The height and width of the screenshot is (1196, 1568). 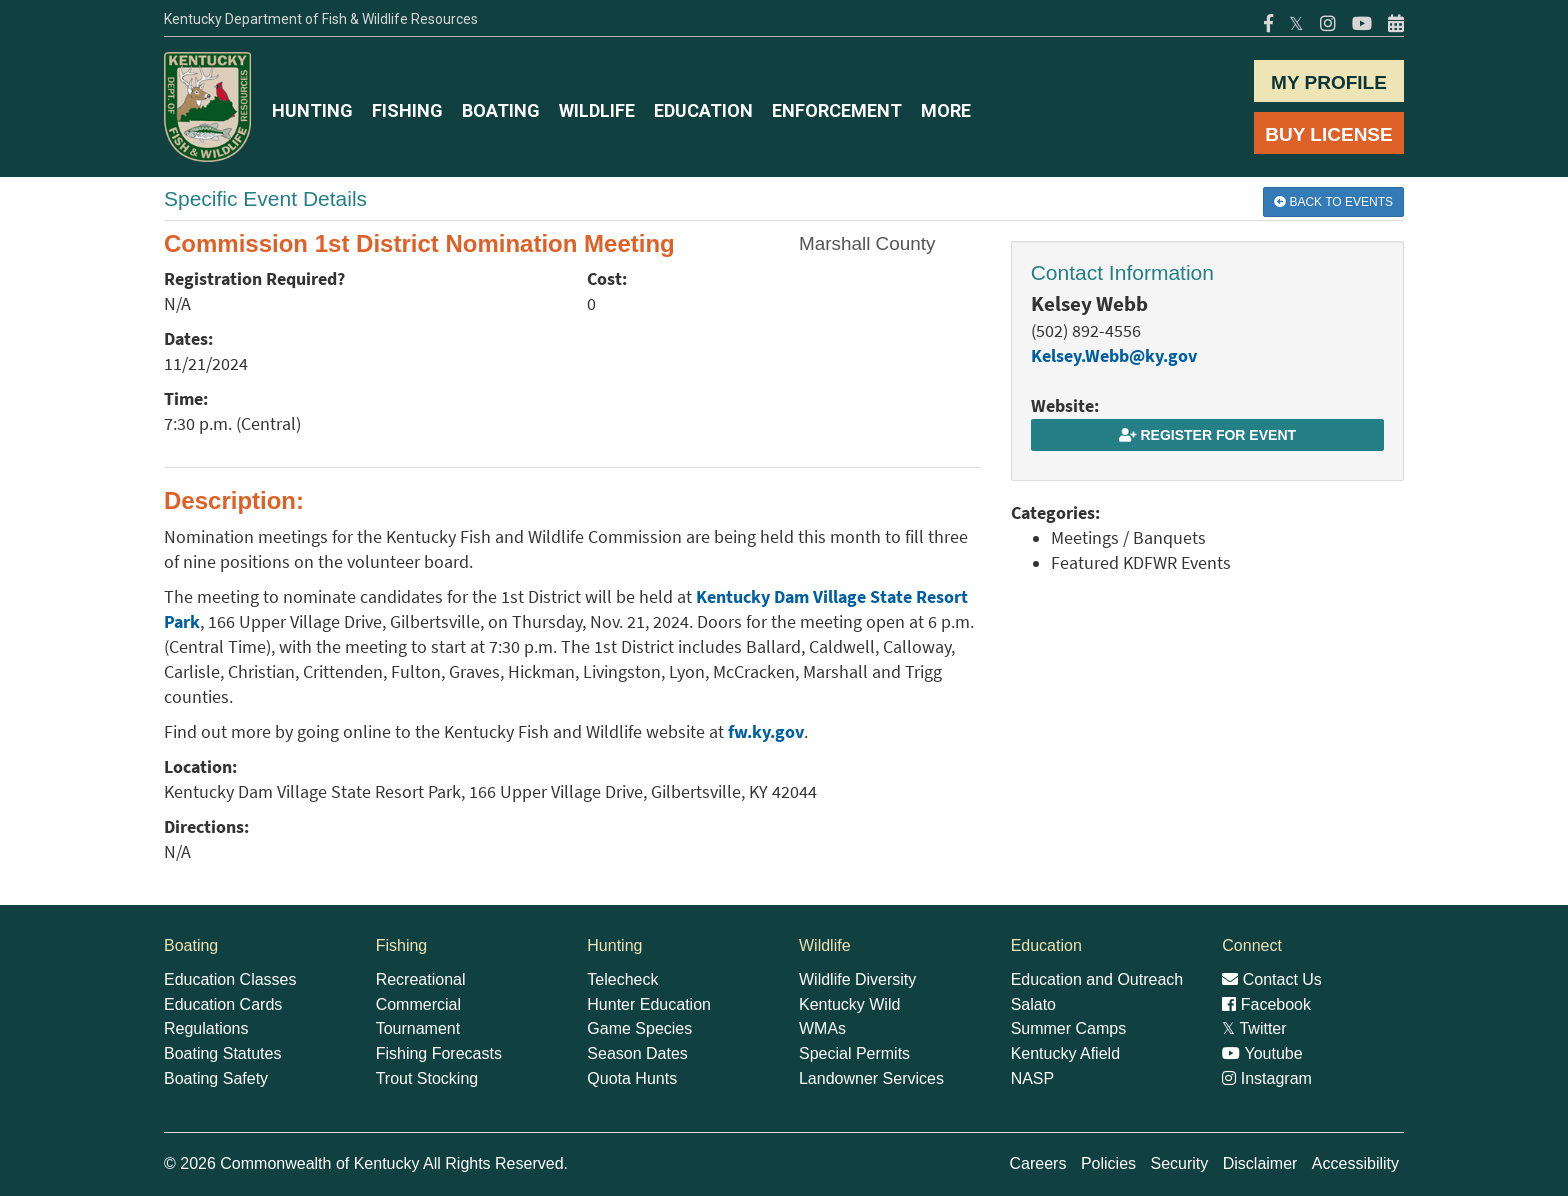 I want to click on Fishing Forecasts, so click(x=439, y=1053).